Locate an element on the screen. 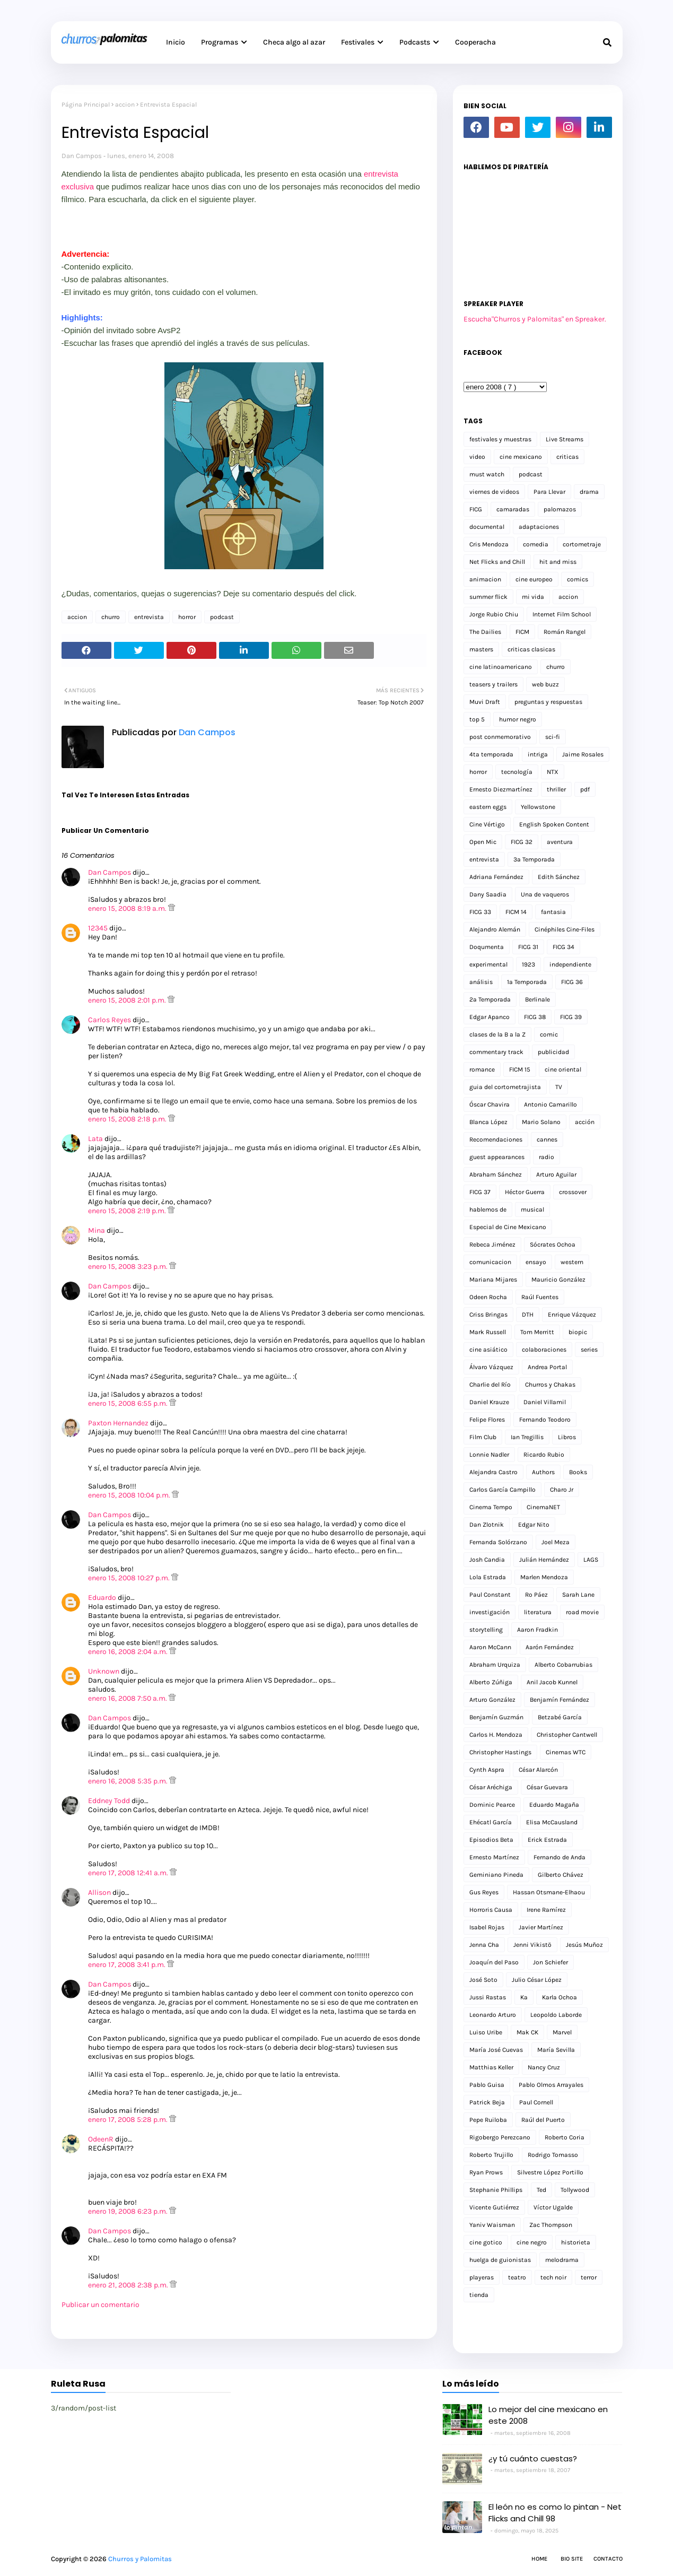  Óscar Chavira is located at coordinates (489, 1104).